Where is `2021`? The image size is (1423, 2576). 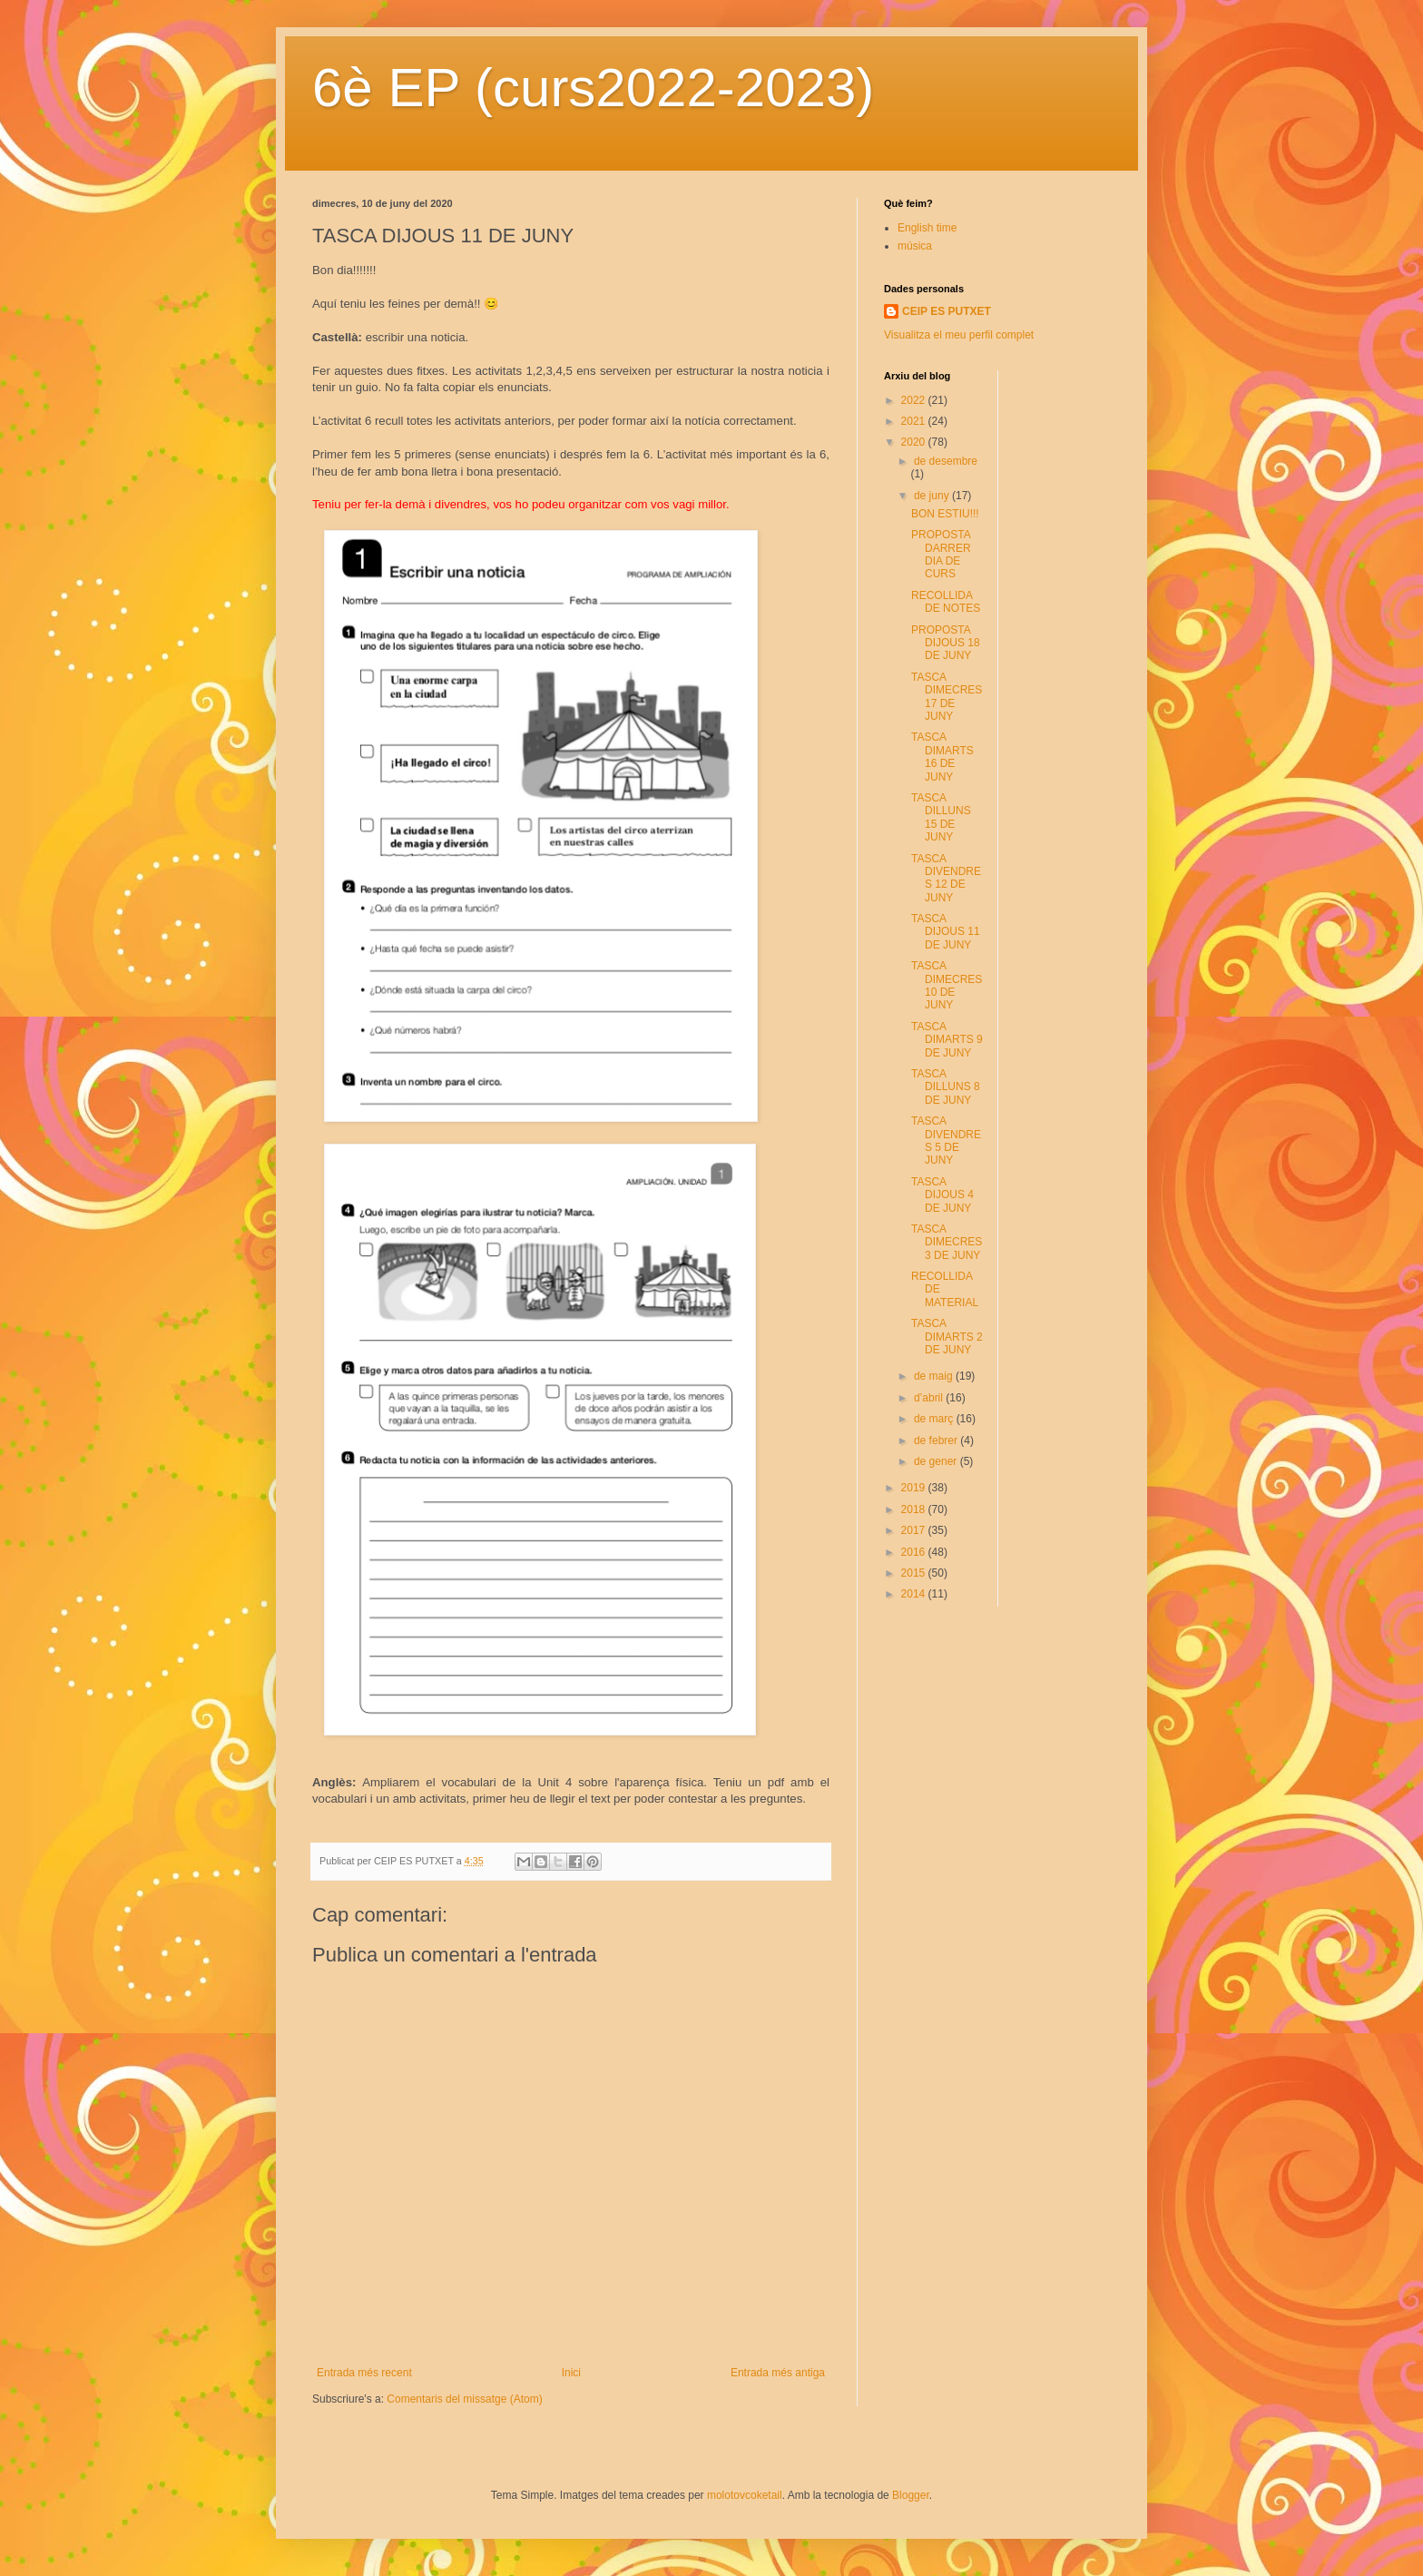
2021 is located at coordinates (914, 421).